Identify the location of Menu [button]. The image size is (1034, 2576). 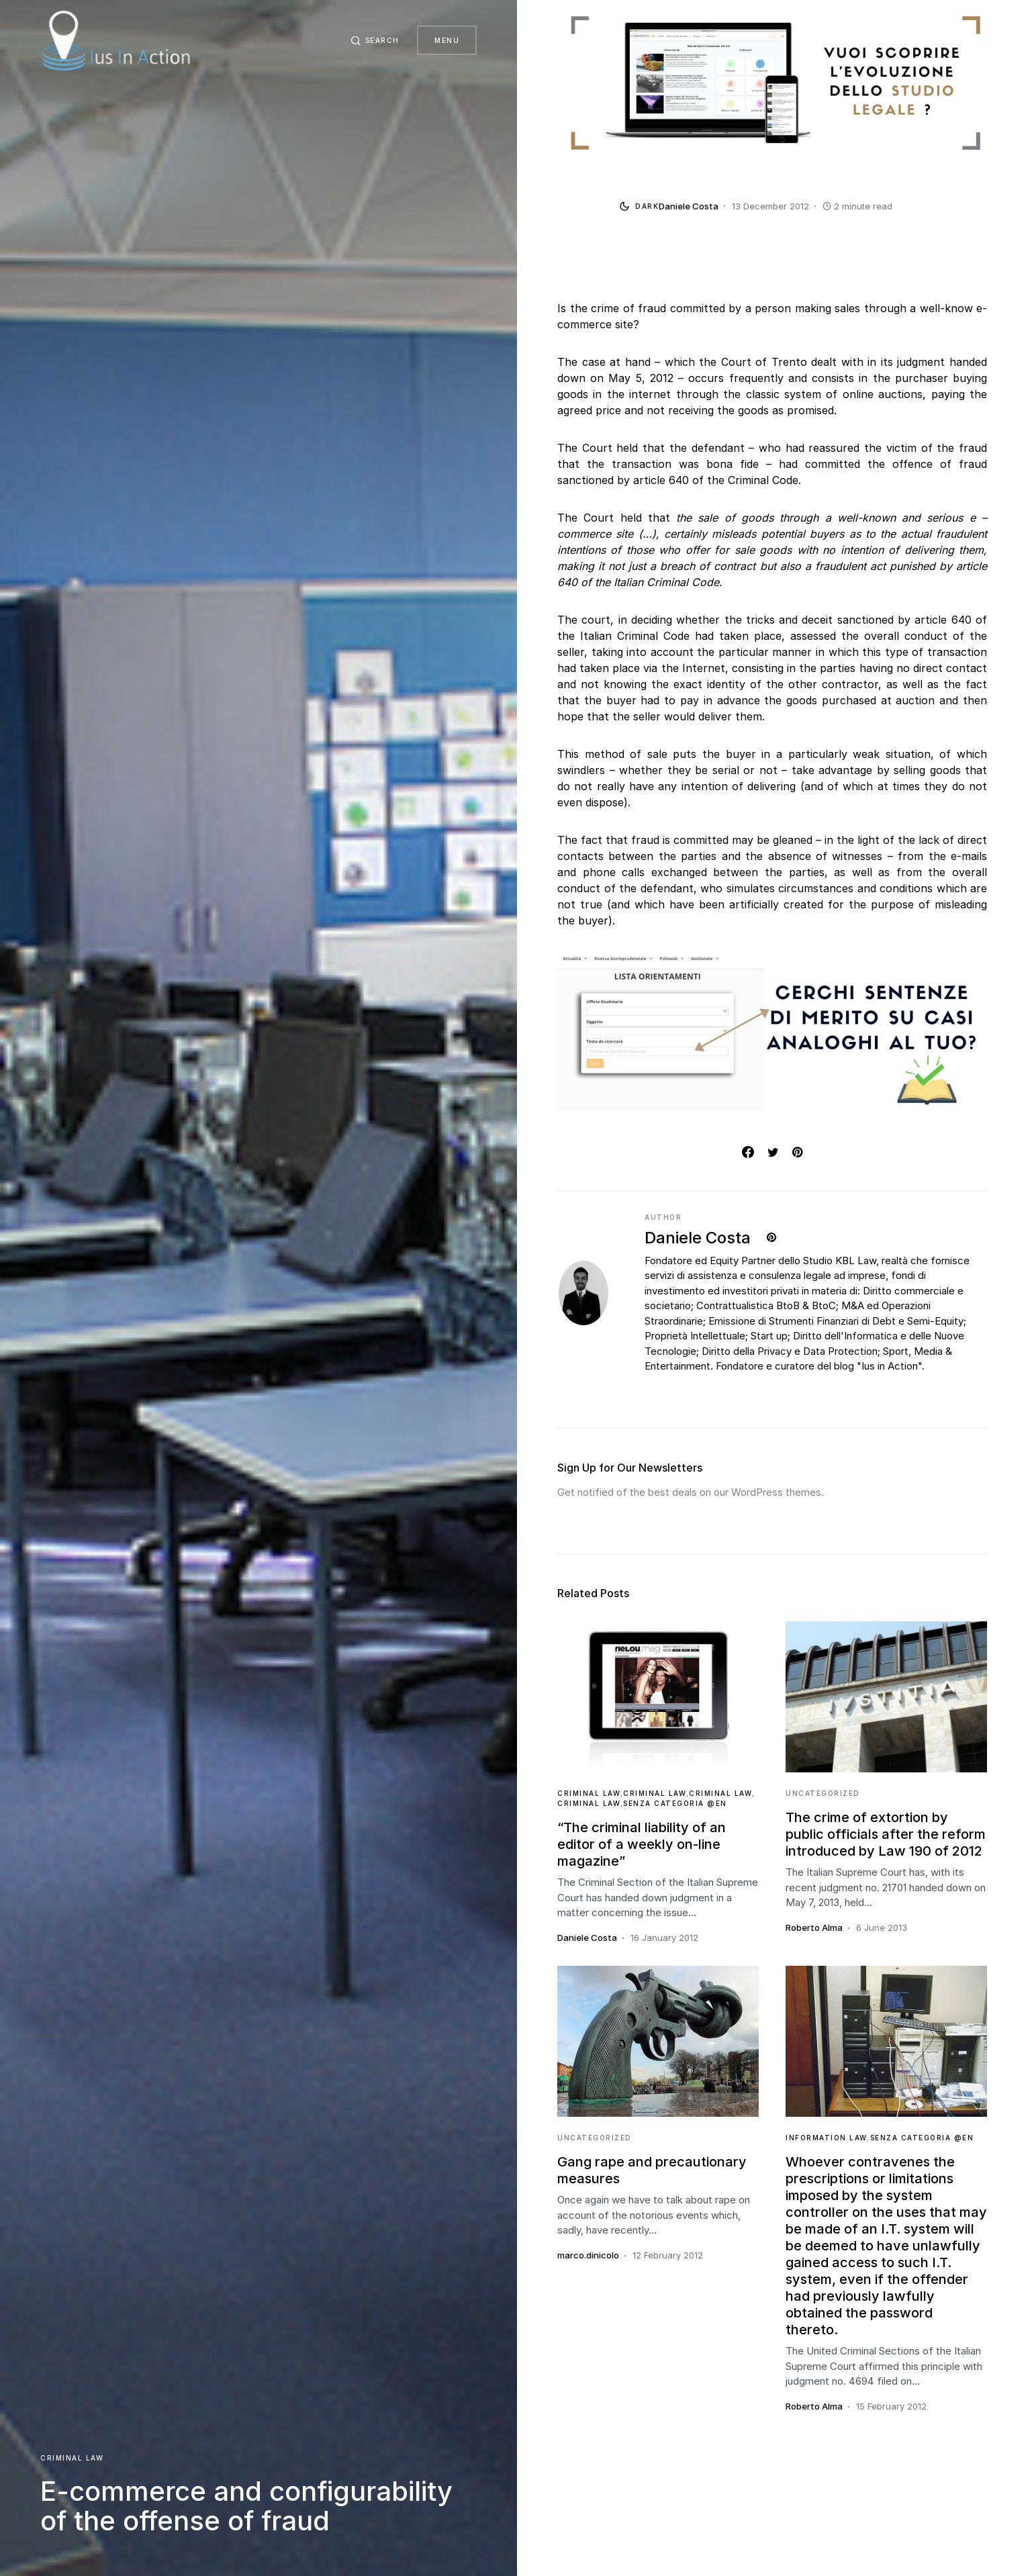
(446, 40).